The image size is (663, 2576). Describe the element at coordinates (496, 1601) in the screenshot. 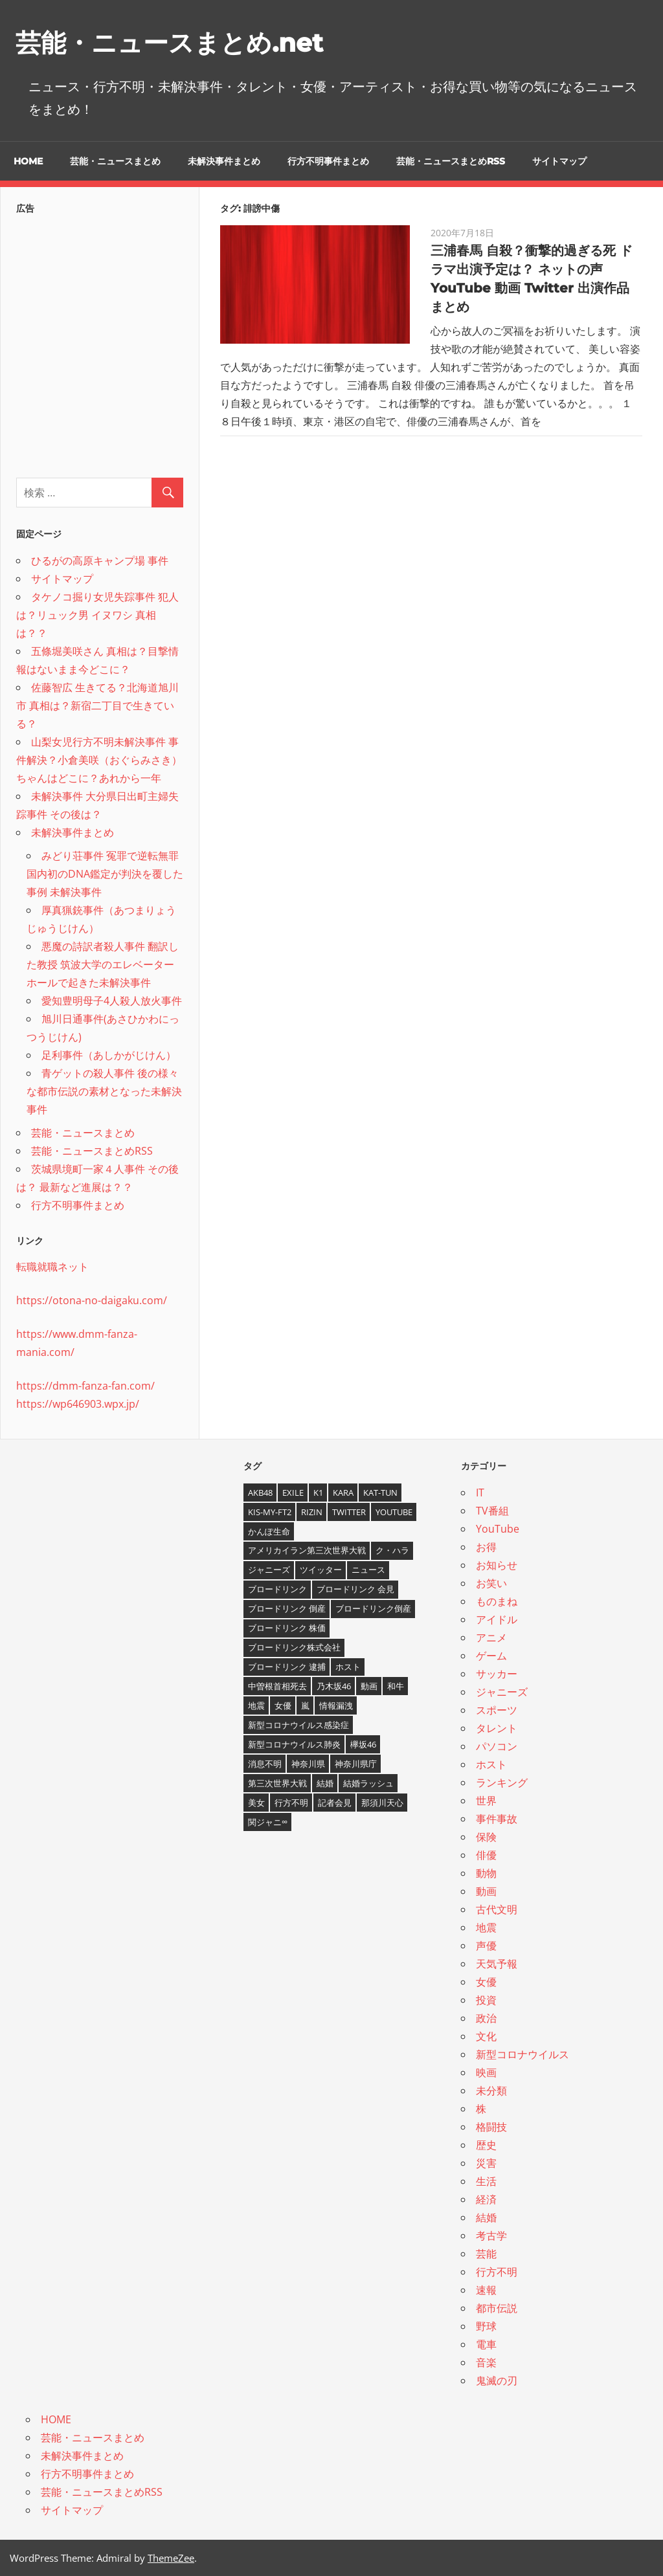

I see `ものまね` at that location.